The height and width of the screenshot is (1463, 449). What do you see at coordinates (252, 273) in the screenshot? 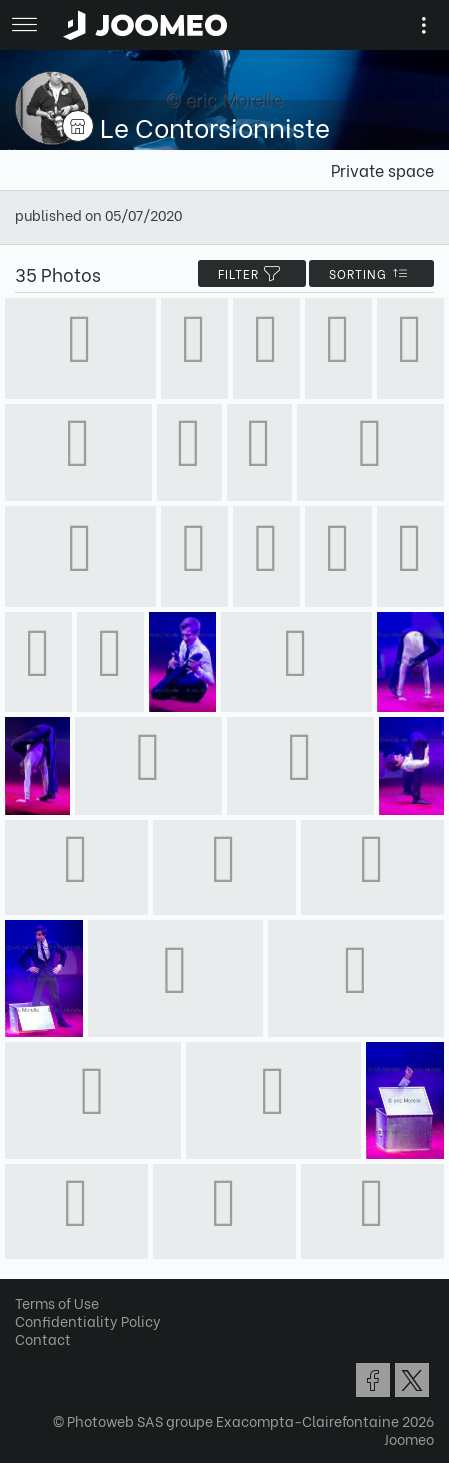
I see `filter` at bounding box center [252, 273].